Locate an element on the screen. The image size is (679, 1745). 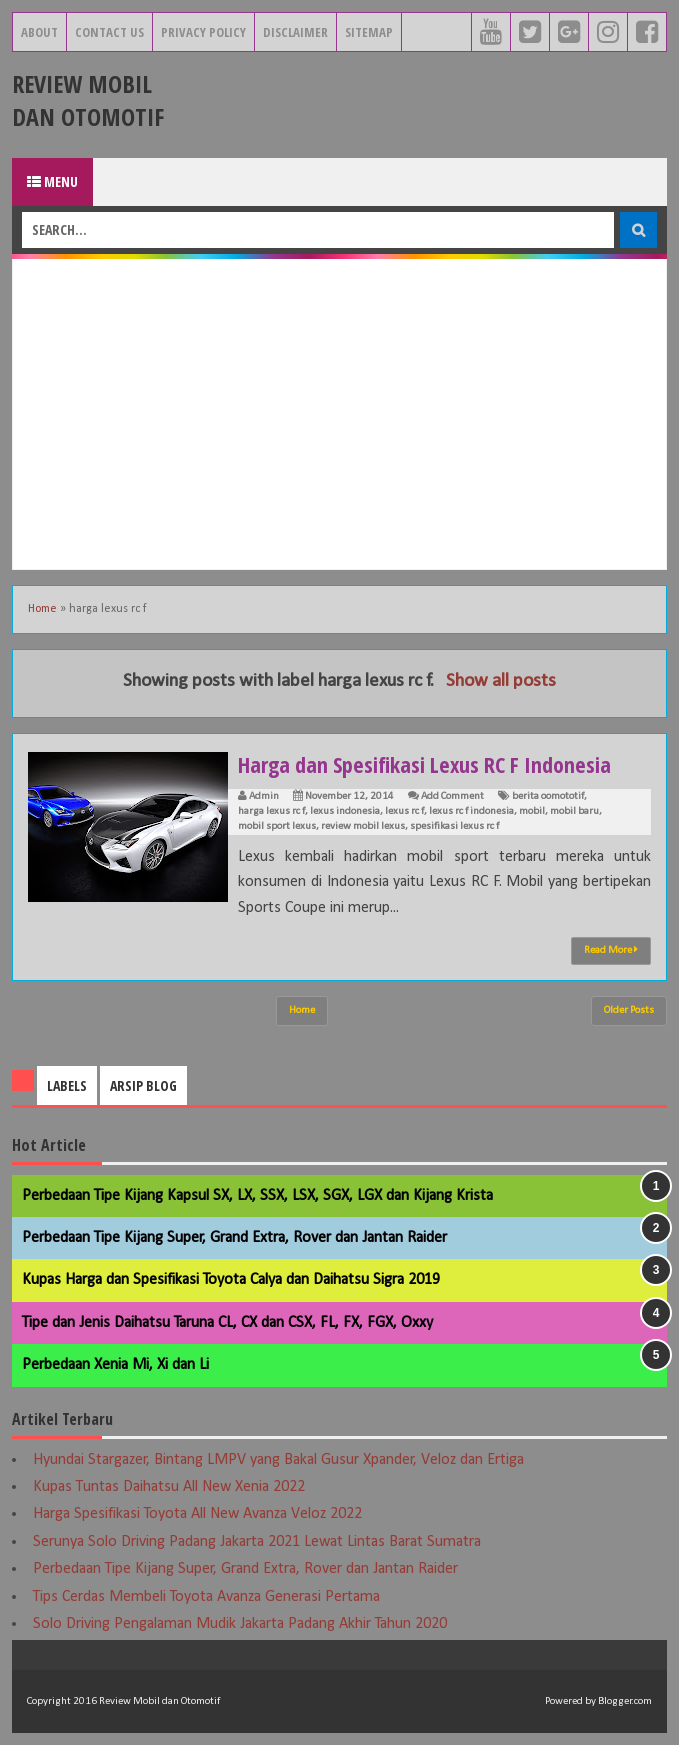
lexus indonesia is located at coordinates (345, 811).